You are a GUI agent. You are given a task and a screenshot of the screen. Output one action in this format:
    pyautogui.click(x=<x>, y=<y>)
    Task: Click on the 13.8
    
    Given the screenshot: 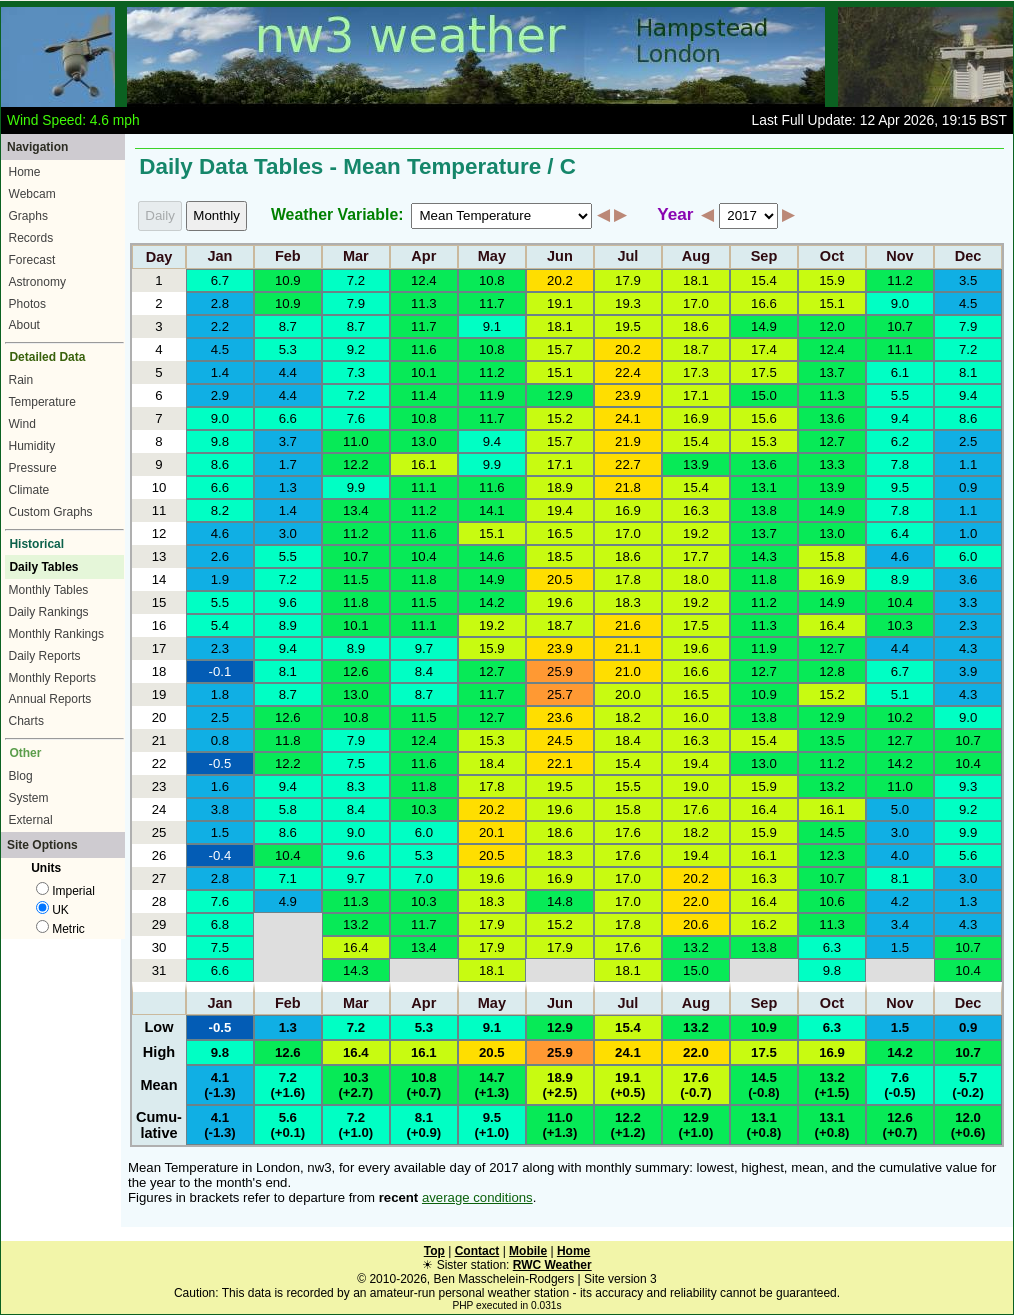 What is the action you would take?
    pyautogui.click(x=764, y=510)
    